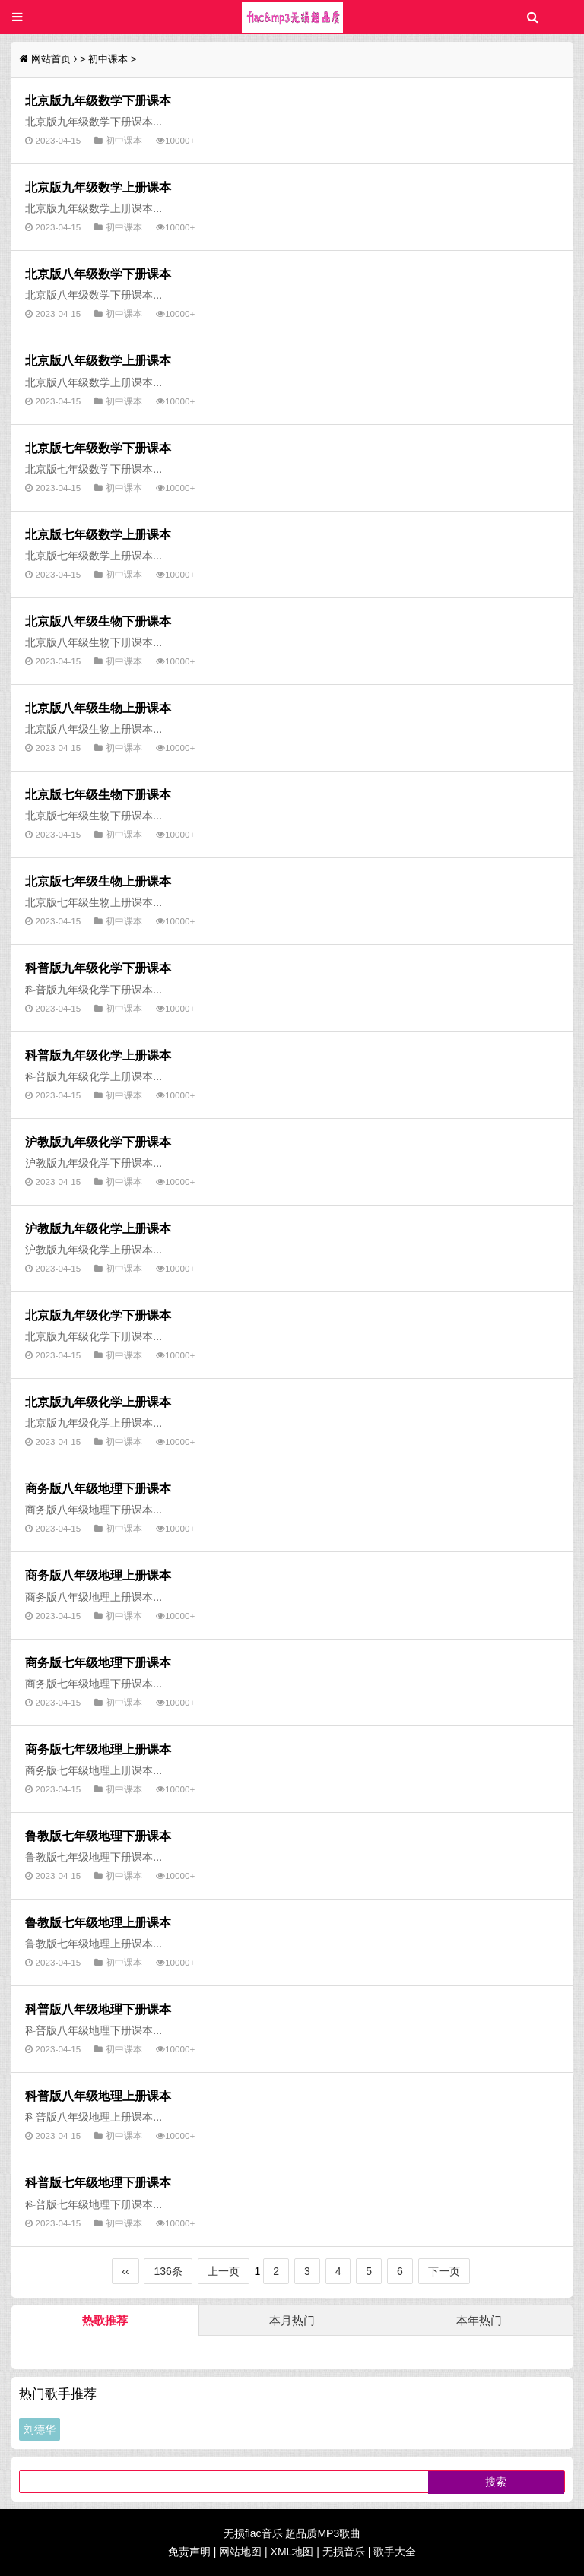 The height and width of the screenshot is (2576, 584). What do you see at coordinates (189, 2552) in the screenshot?
I see `免责声明` at bounding box center [189, 2552].